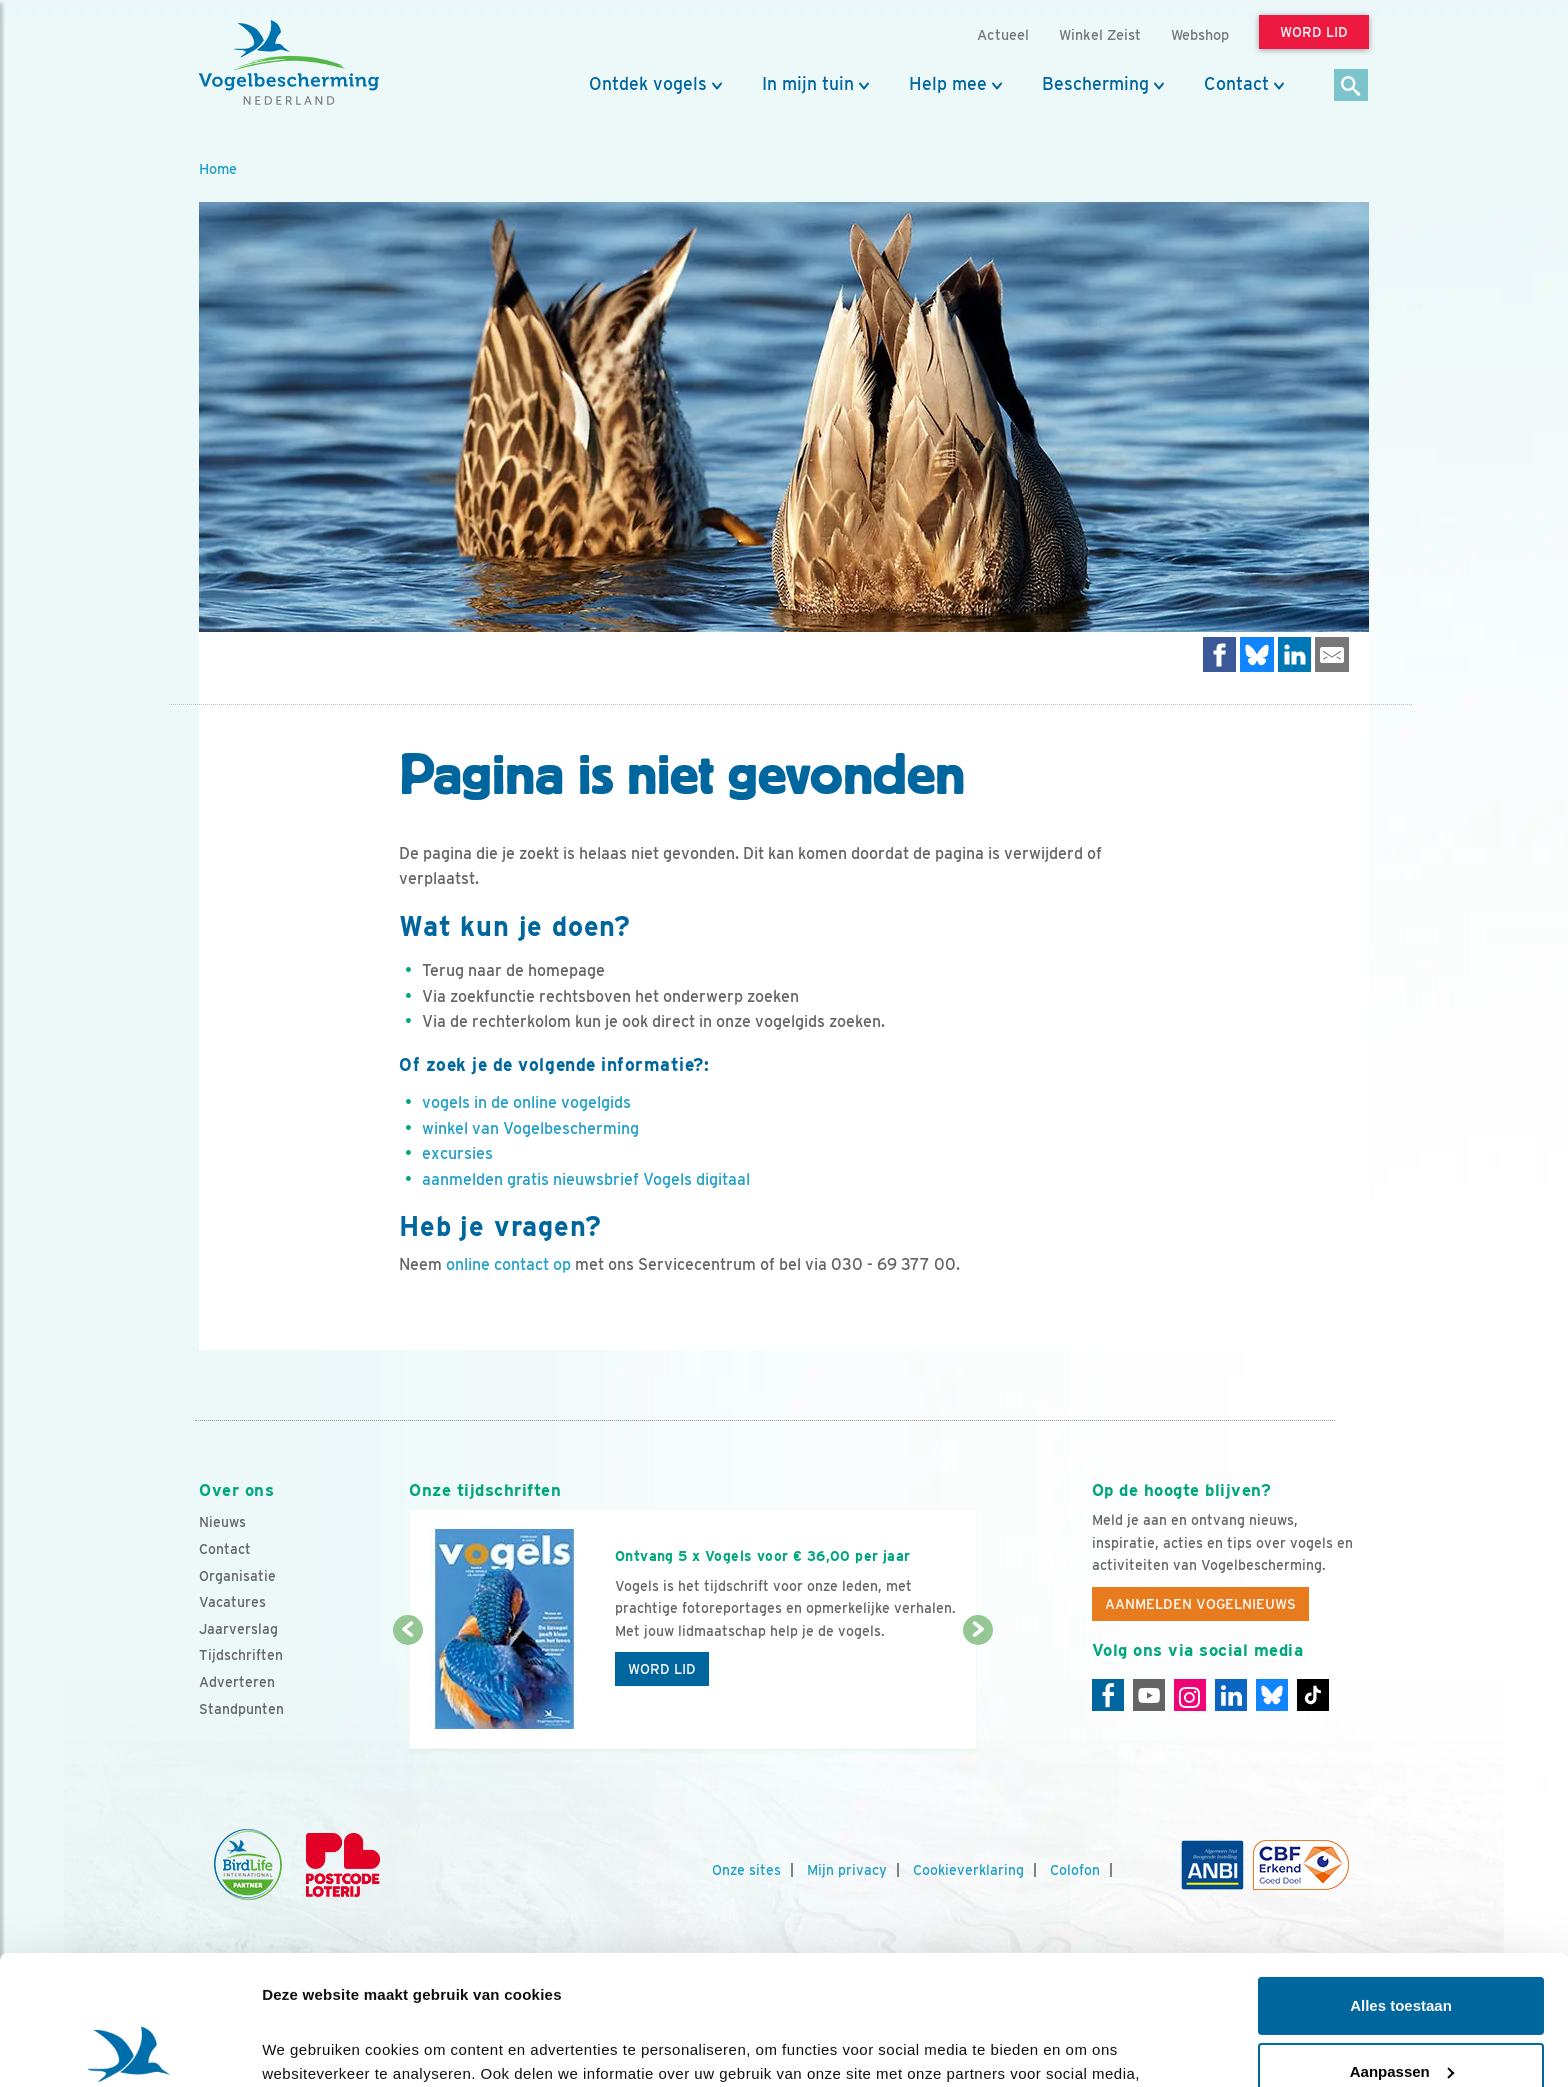 This screenshot has width=1568, height=2087. I want to click on [Youtube], so click(1149, 1695).